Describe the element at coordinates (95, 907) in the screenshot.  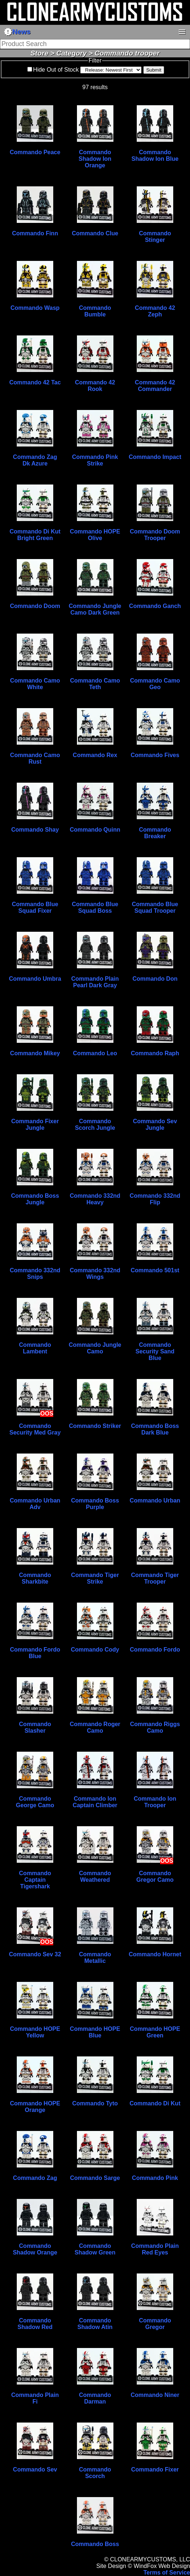
I see `Commando Blue Squad Boss` at that location.